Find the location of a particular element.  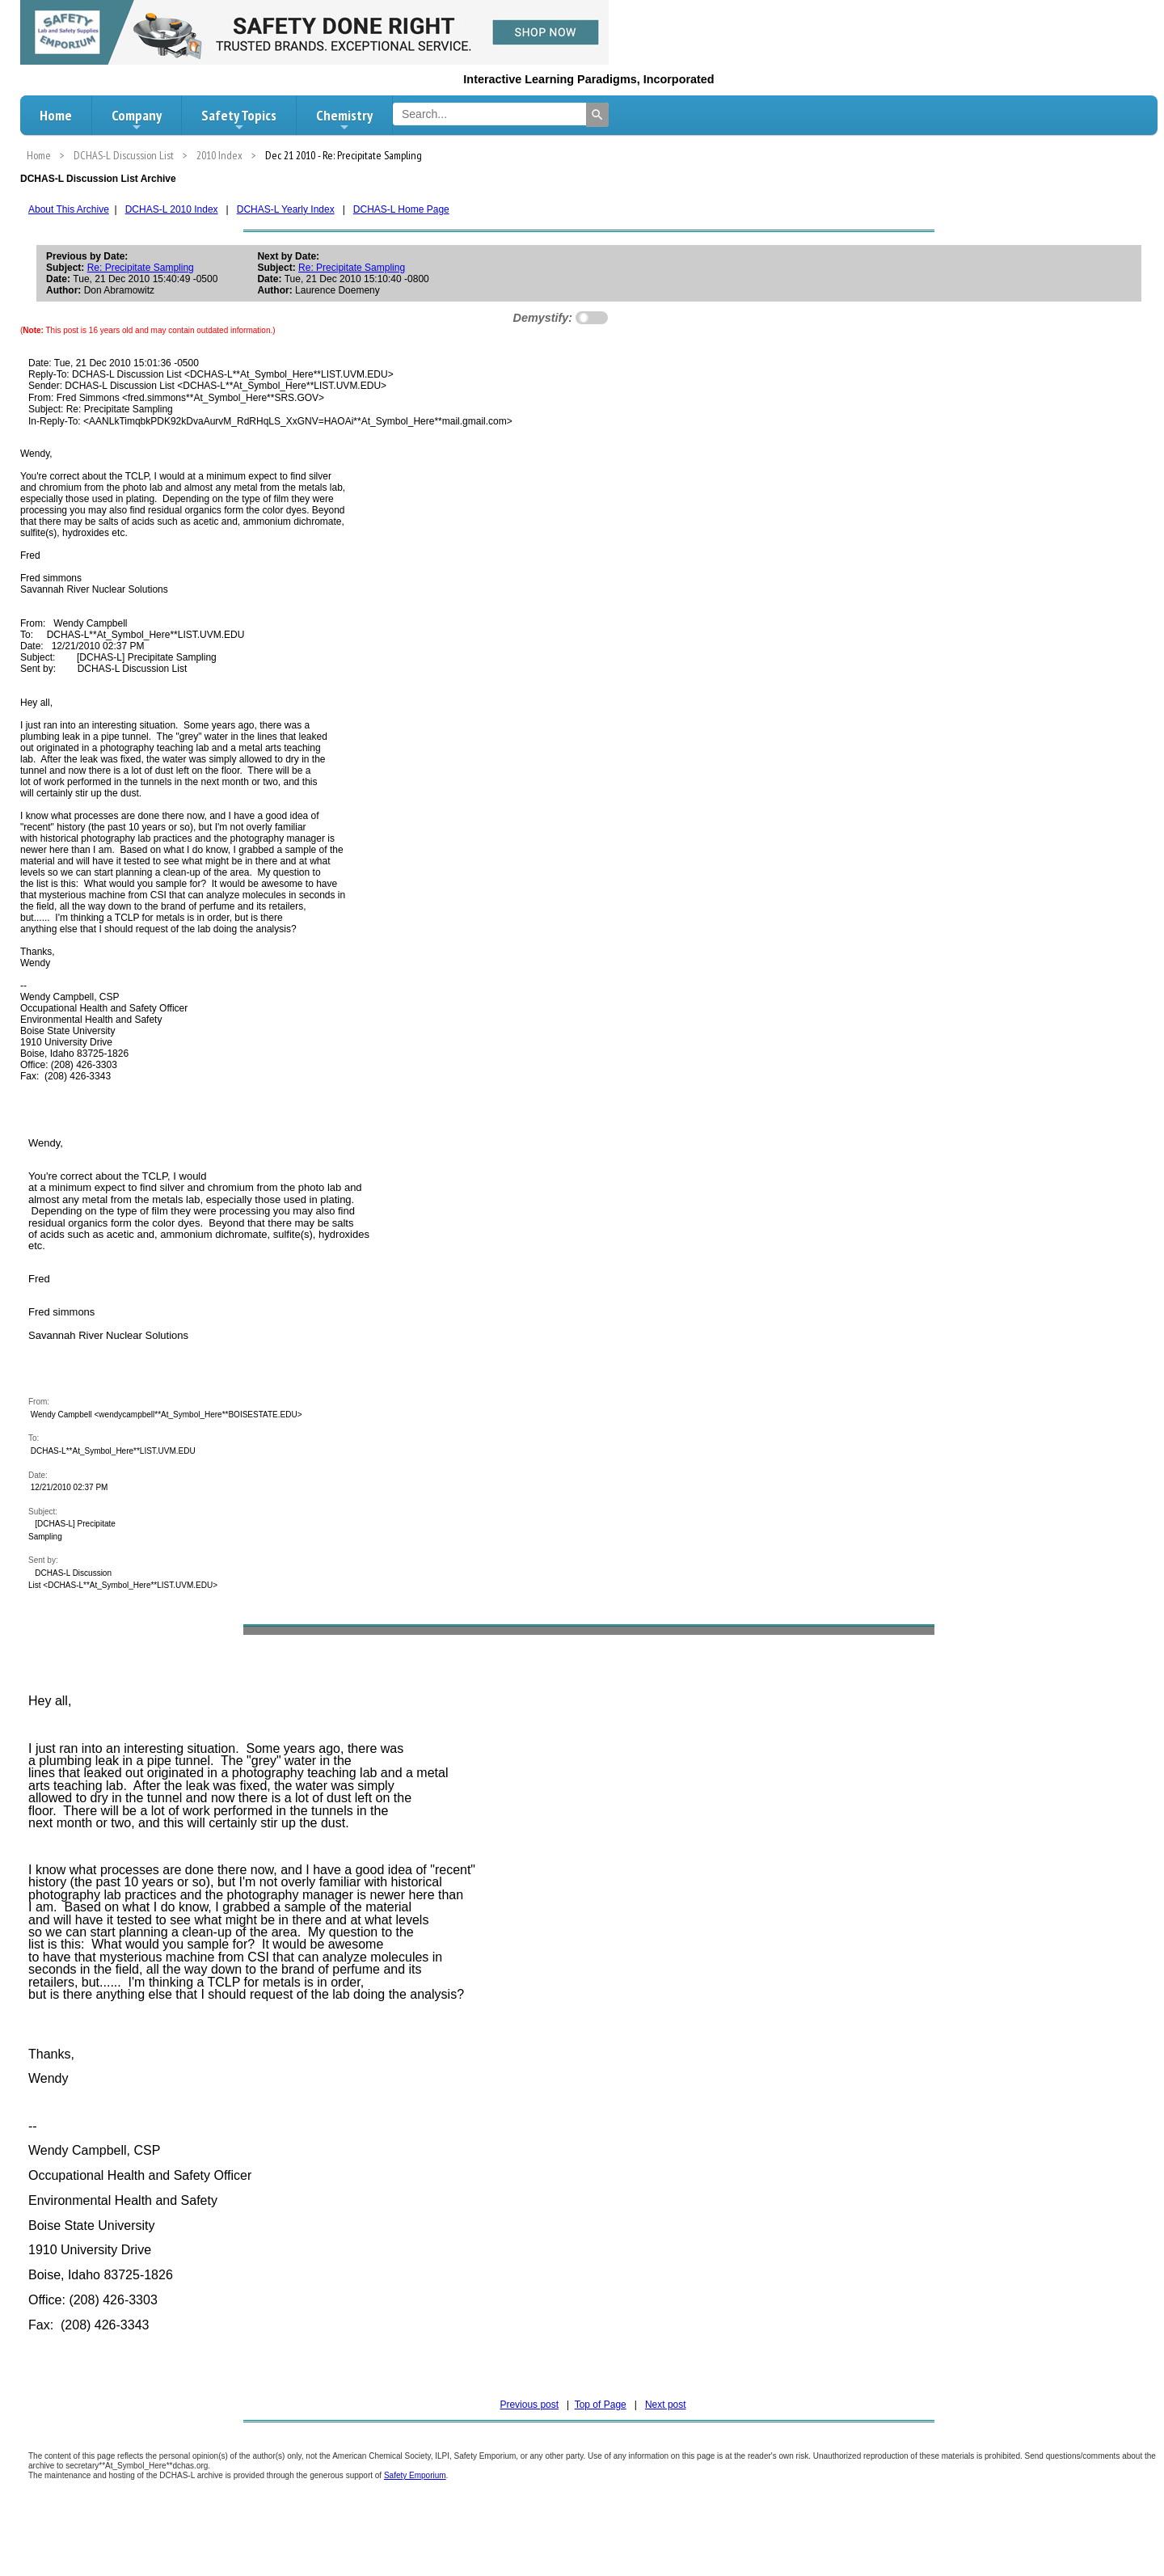

Company is located at coordinates (137, 119).